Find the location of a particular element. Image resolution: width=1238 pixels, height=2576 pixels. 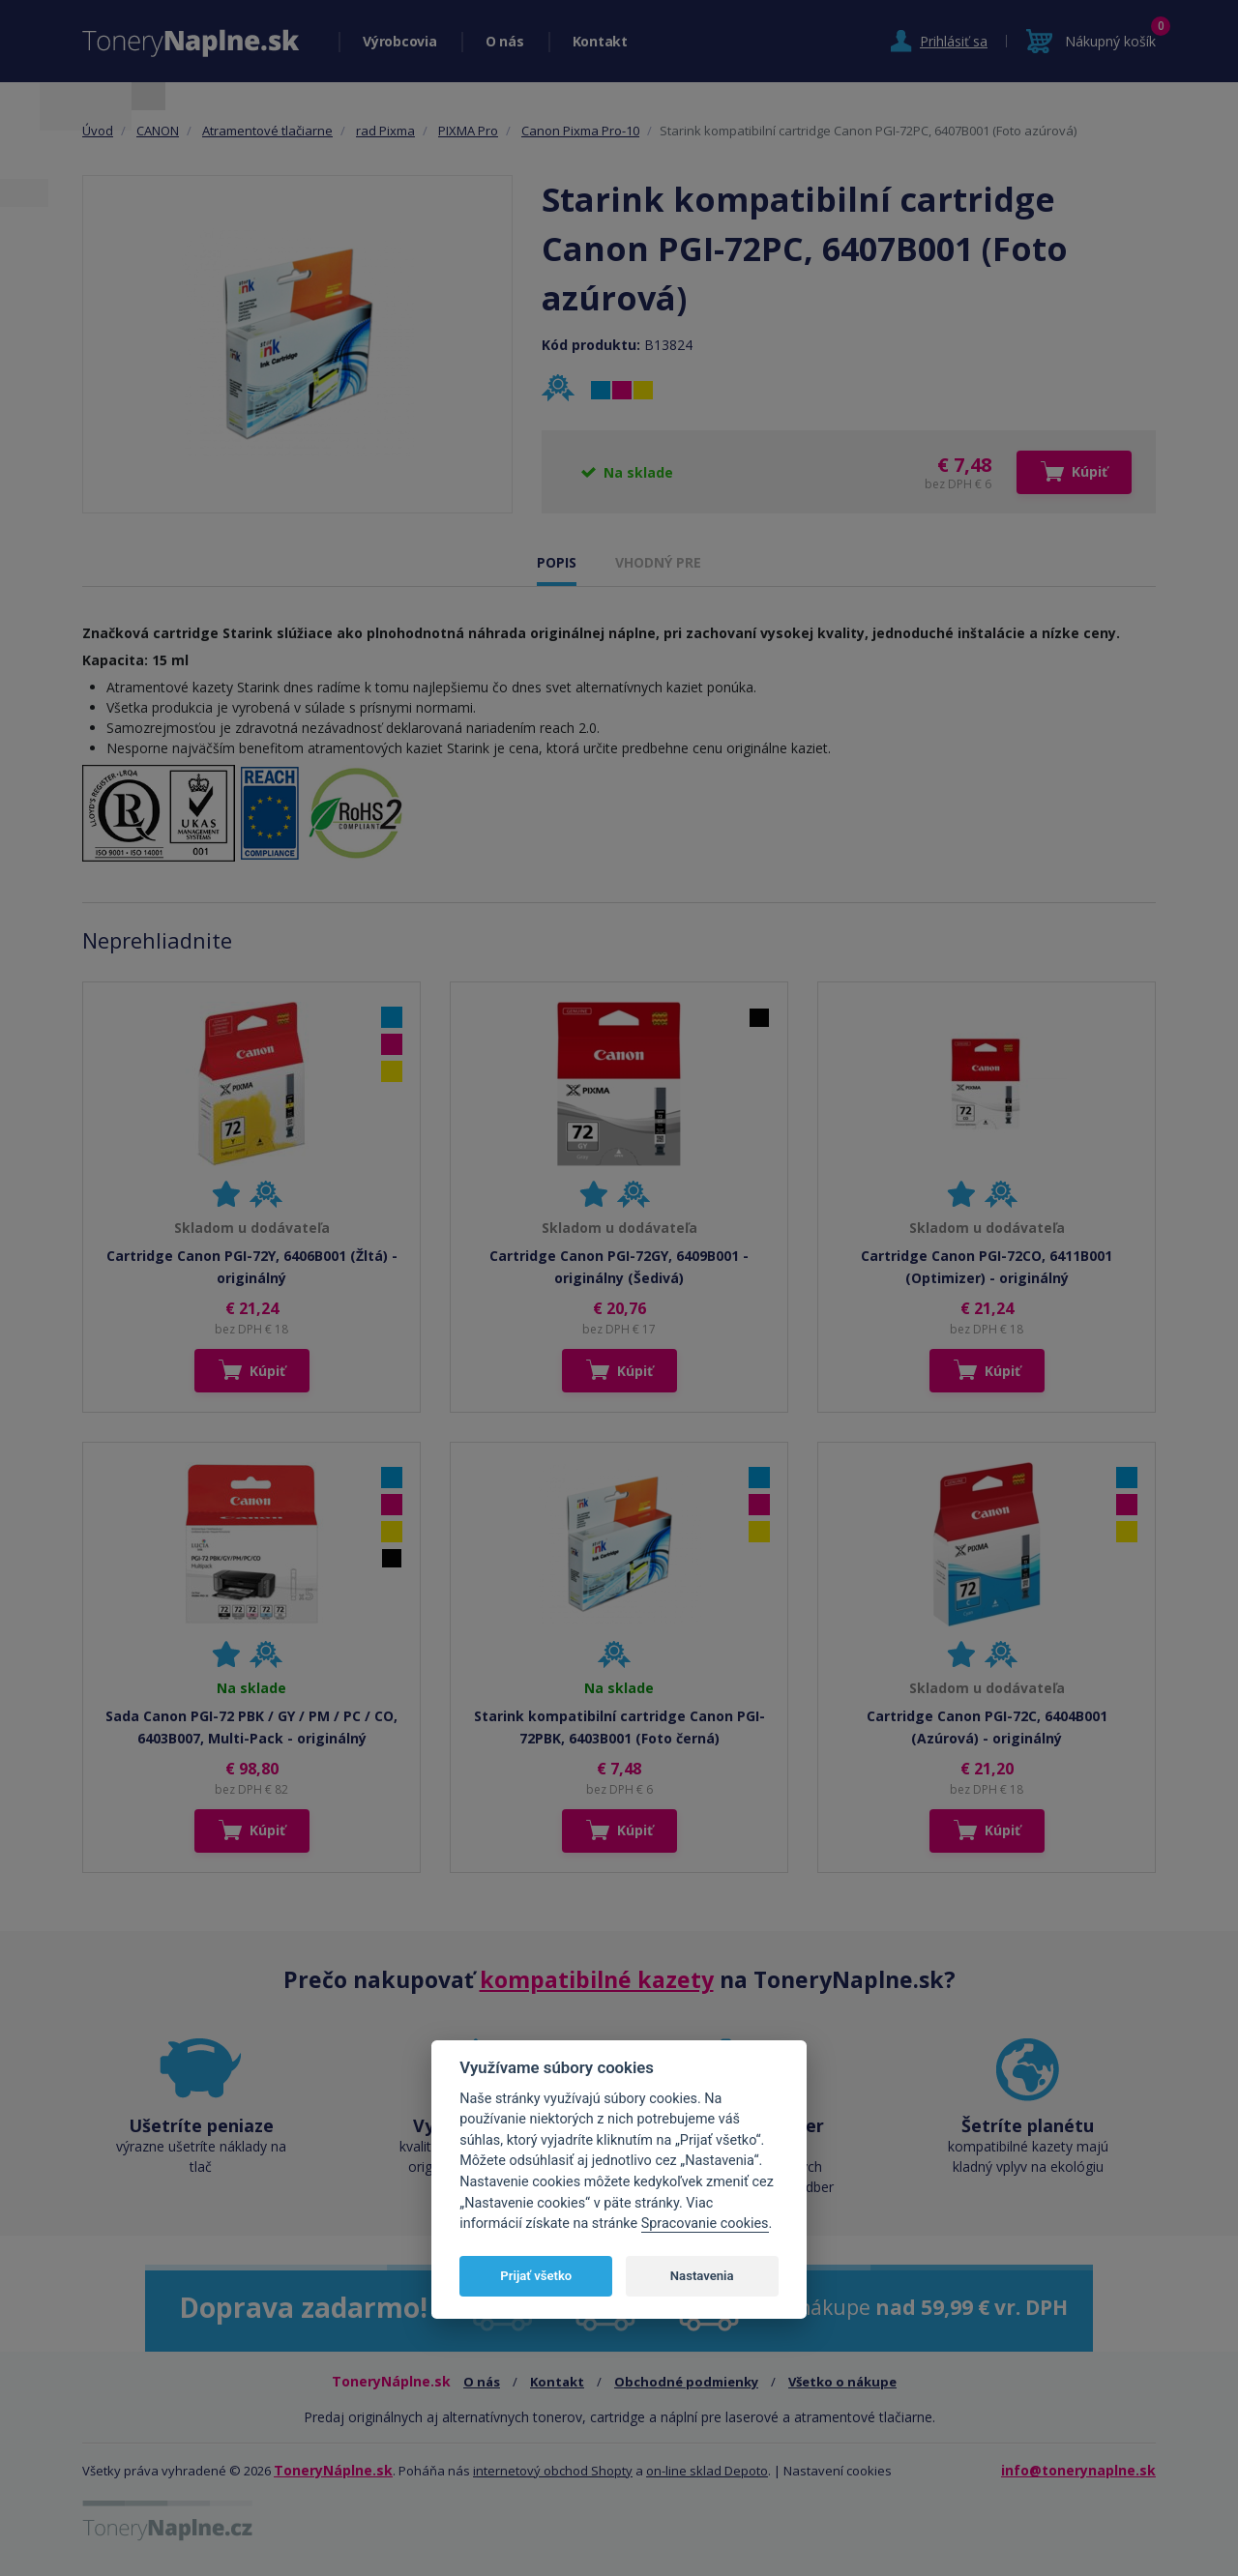

Canon Pixma Pro-10 is located at coordinates (580, 130).